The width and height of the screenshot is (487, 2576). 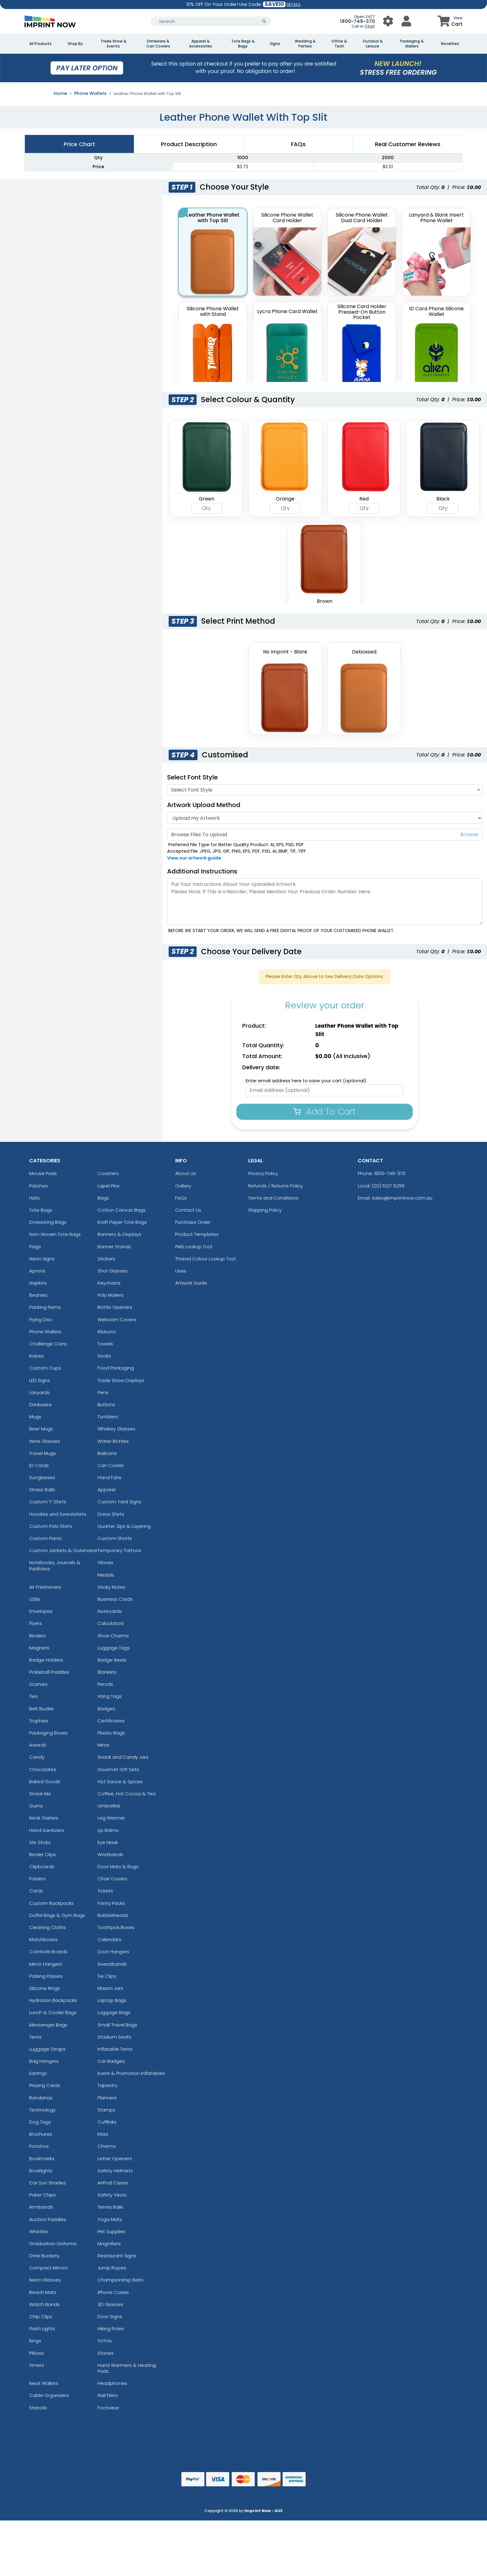 What do you see at coordinates (106, 1708) in the screenshot?
I see `Badges` at bounding box center [106, 1708].